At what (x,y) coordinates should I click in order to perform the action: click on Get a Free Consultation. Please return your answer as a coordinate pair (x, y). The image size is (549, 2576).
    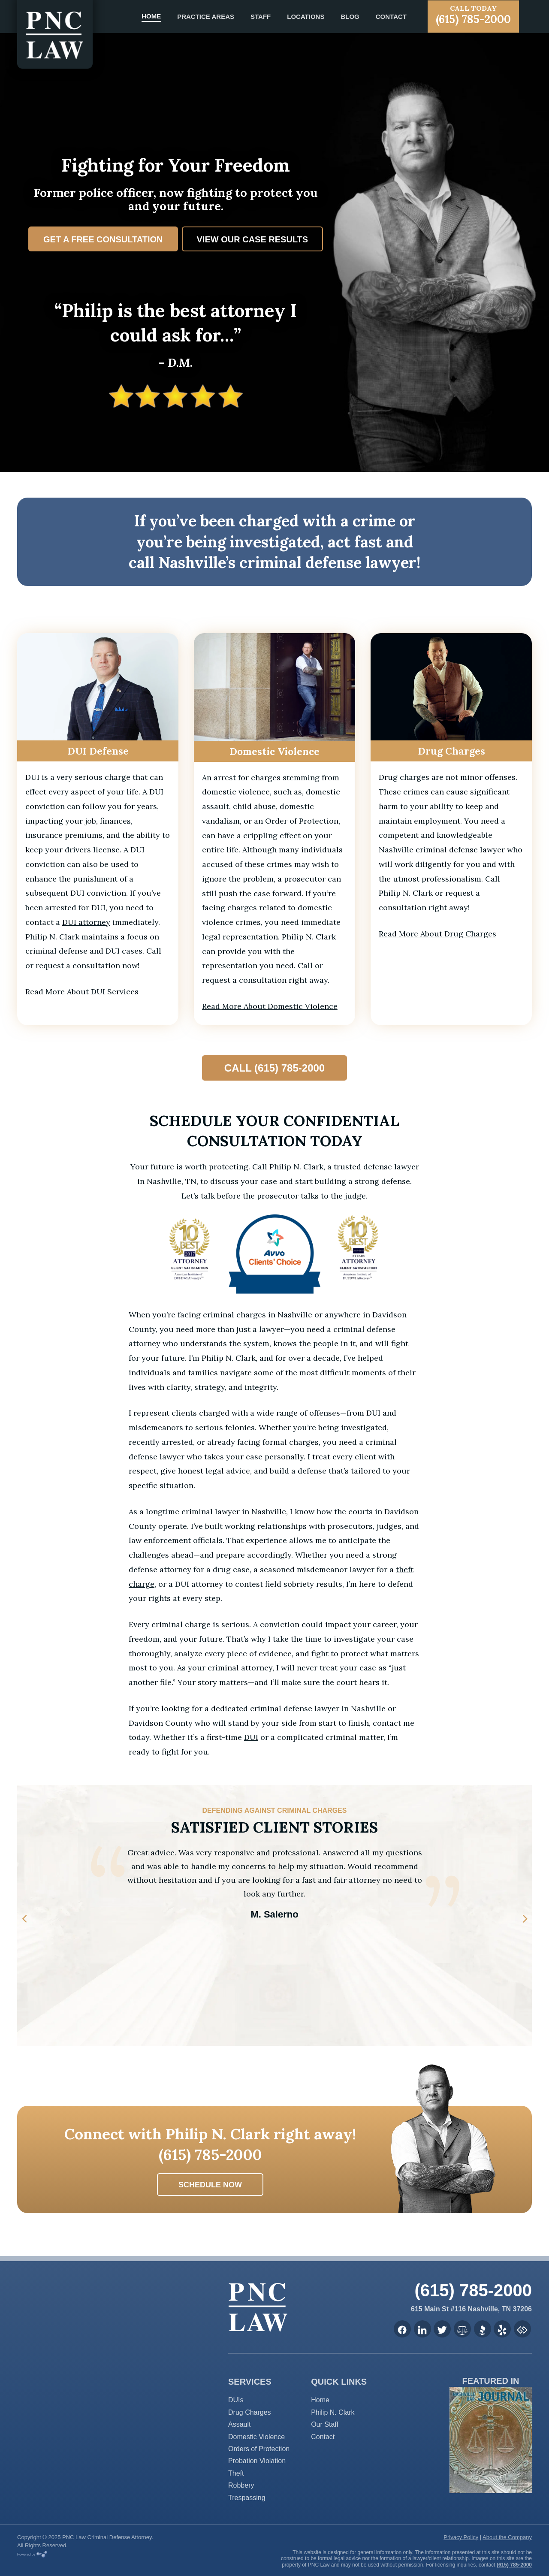
    Looking at the image, I should click on (103, 239).